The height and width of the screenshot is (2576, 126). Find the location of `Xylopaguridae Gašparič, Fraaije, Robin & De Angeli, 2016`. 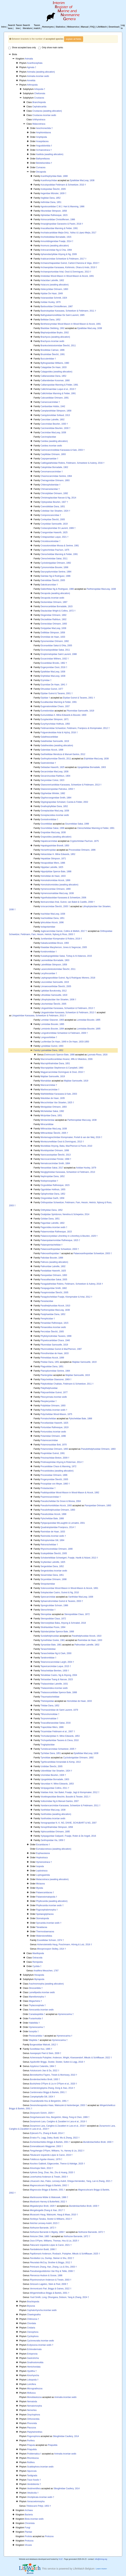

Xylopaguridae Gašparič, Fraaije, Robin & De Angeli, 2016 is located at coordinates (68, 1836).